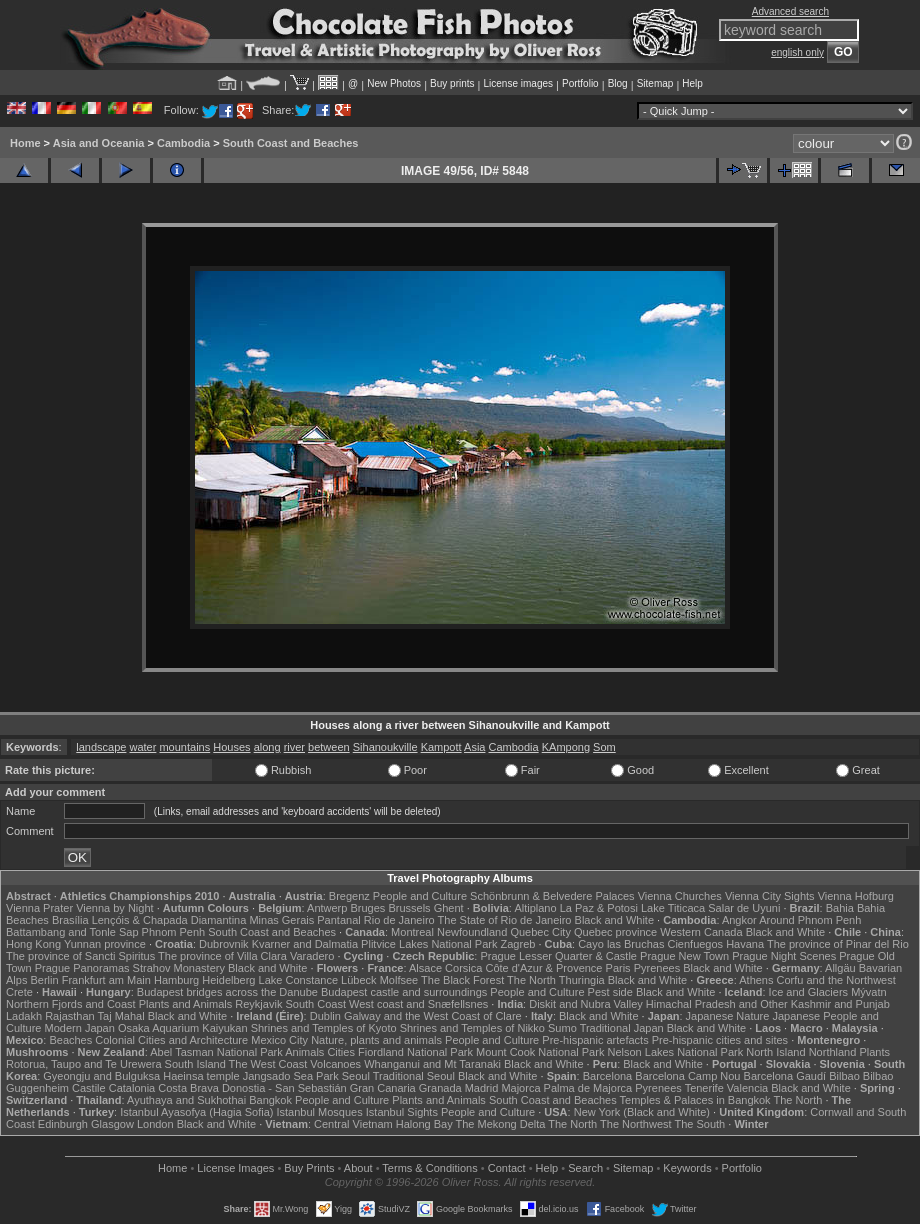 Image resolution: width=920 pixels, height=1224 pixels. What do you see at coordinates (228, 980) in the screenshot?
I see `Heidelberg` at bounding box center [228, 980].